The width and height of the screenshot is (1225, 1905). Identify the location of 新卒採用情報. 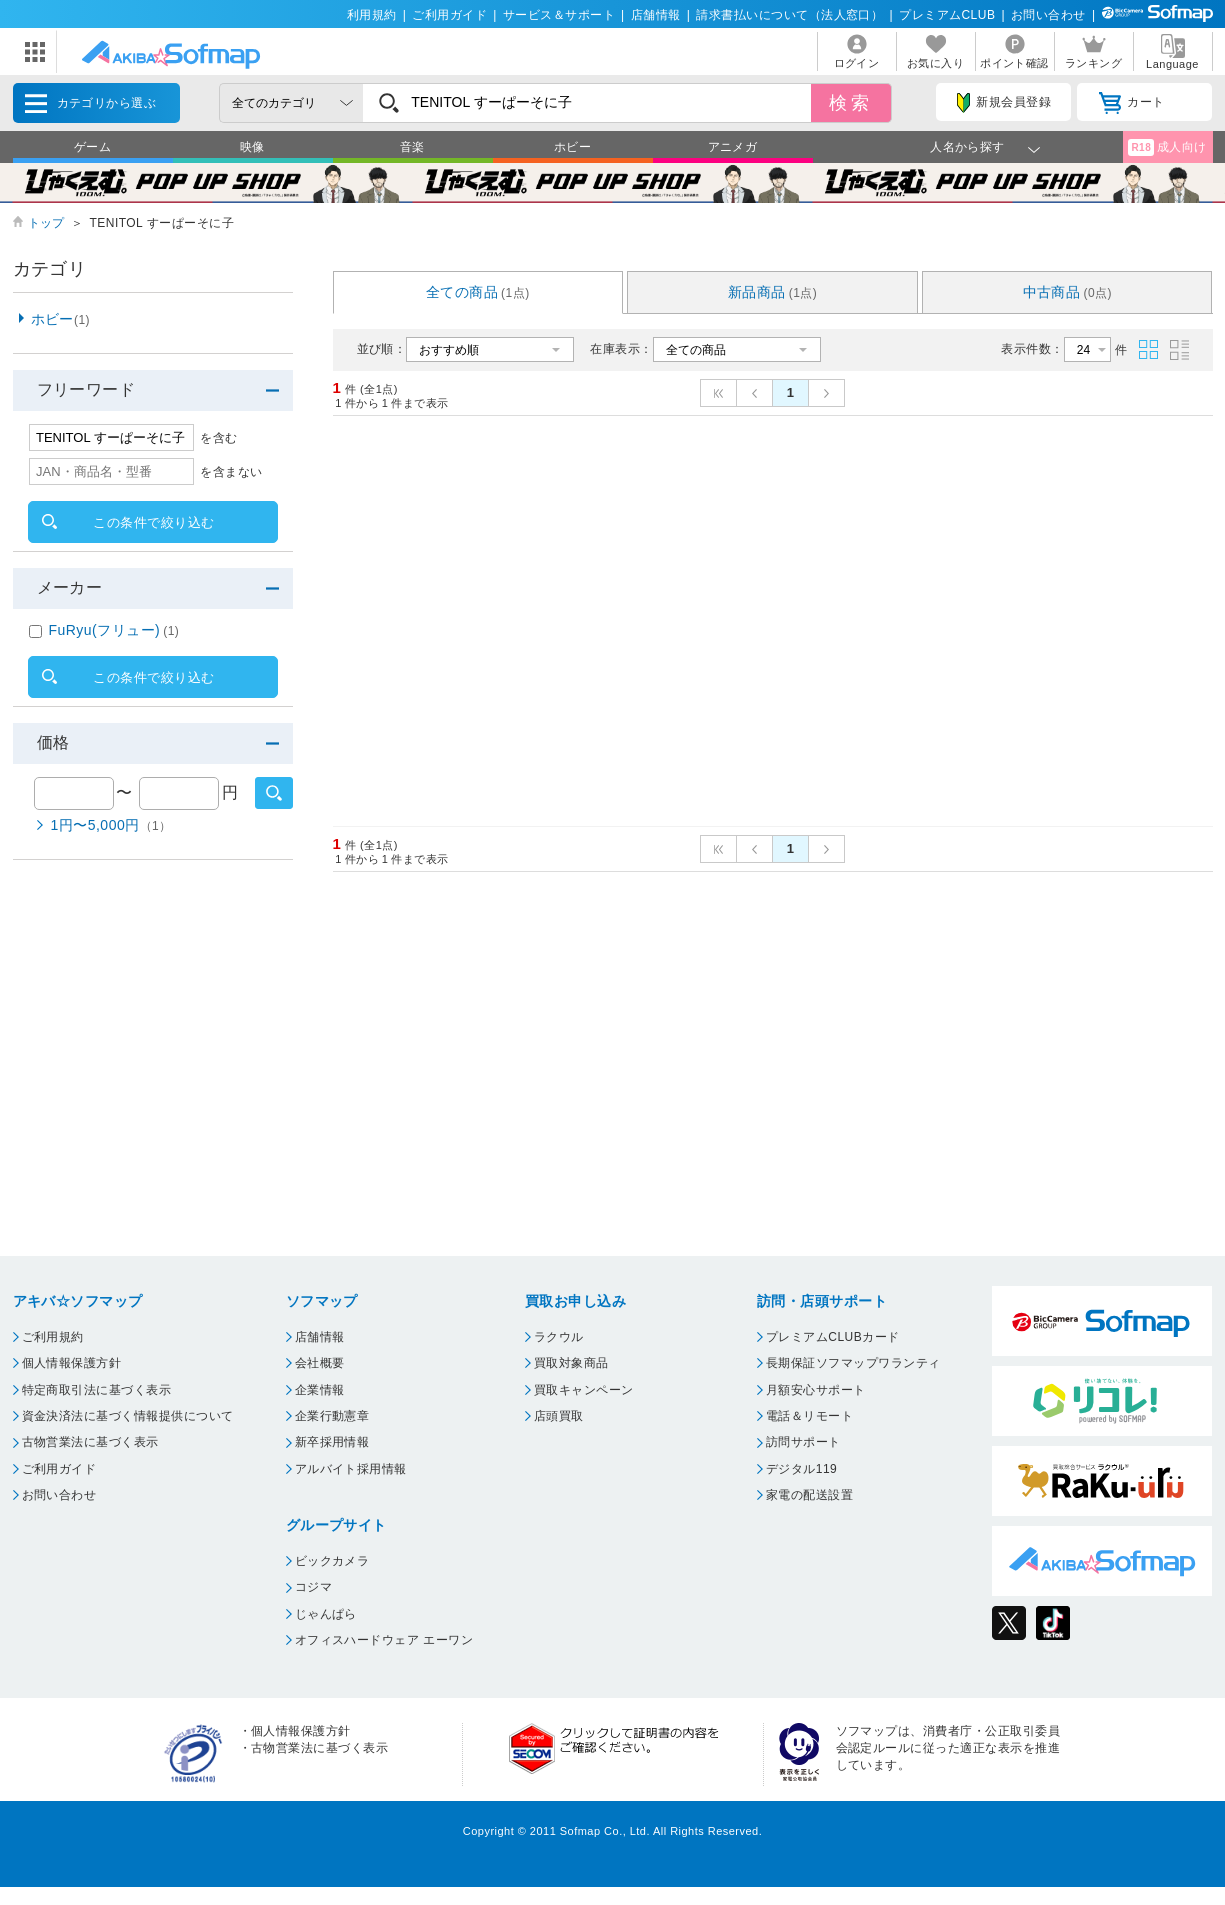
(332, 1442).